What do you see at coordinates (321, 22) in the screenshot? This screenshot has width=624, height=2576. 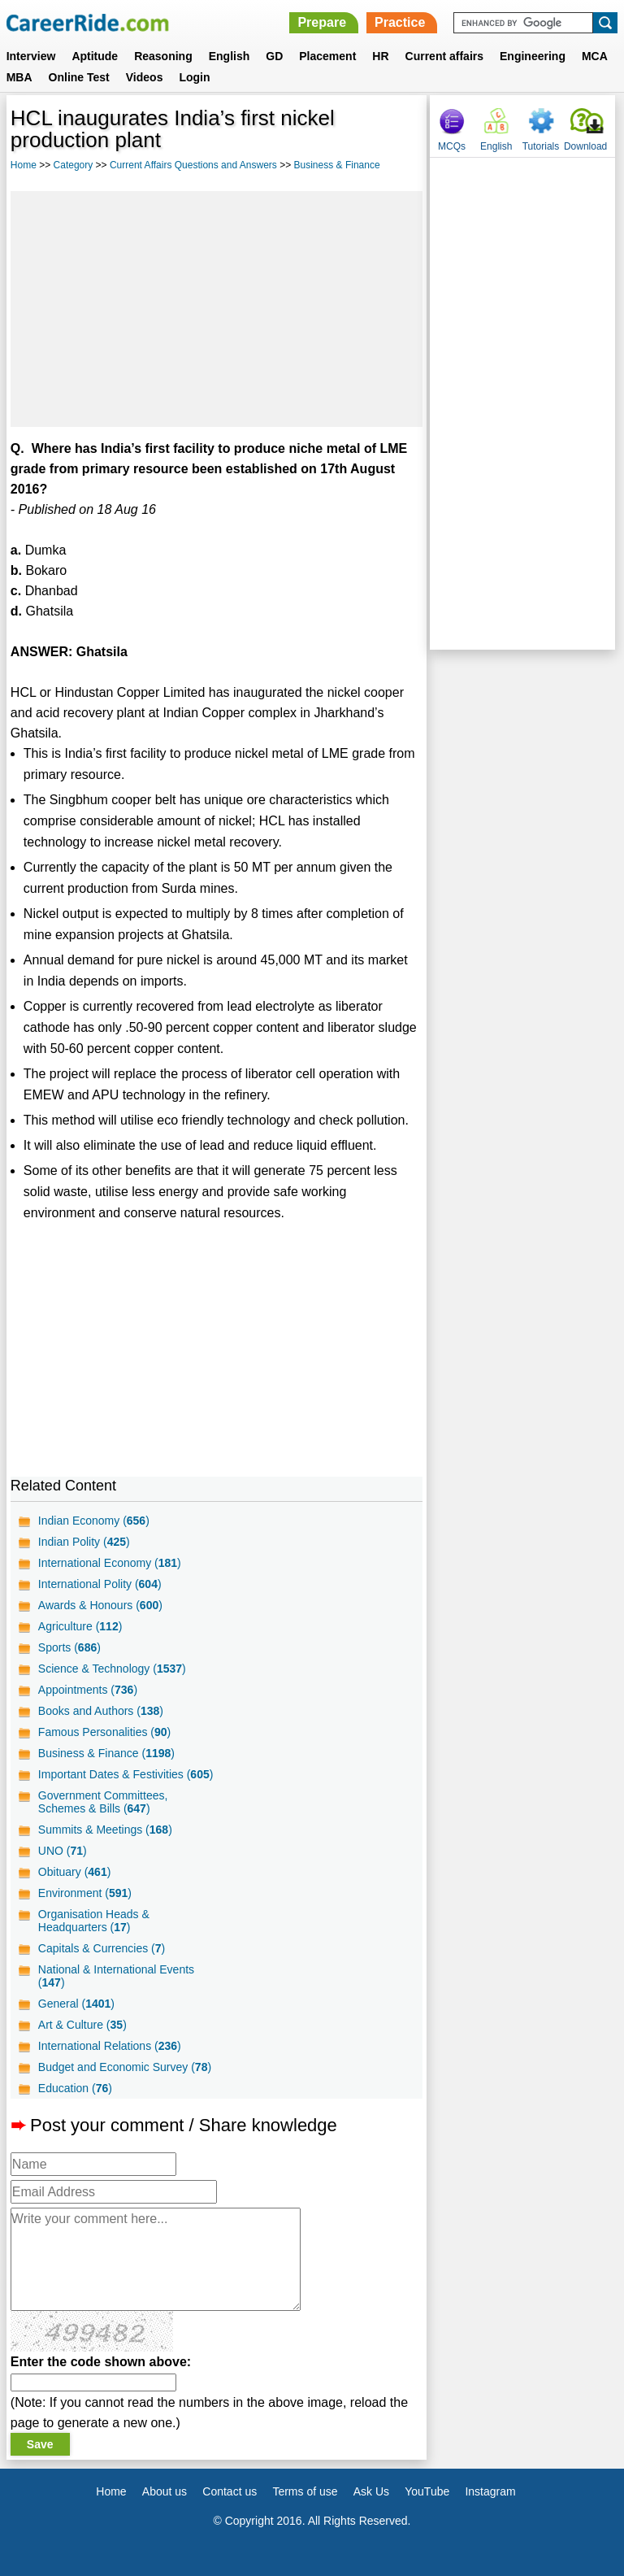 I see `Prepare` at bounding box center [321, 22].